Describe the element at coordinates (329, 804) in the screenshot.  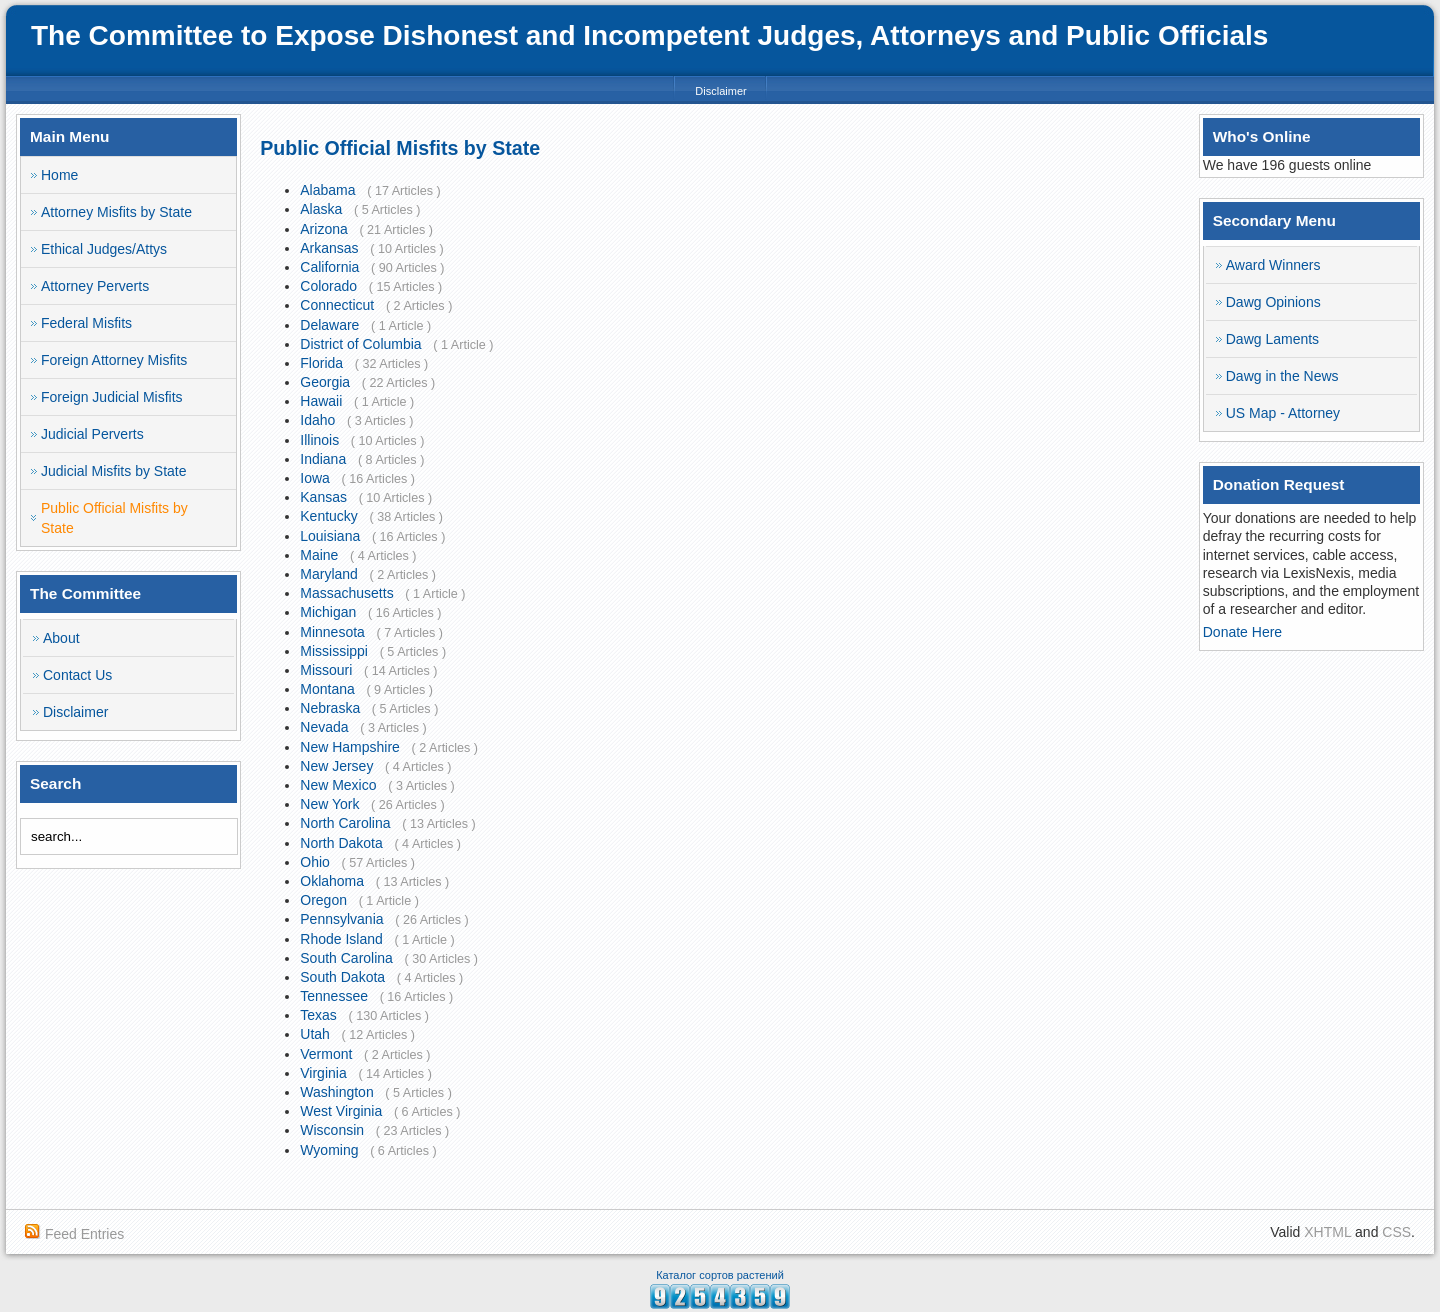
I see `New York` at that location.